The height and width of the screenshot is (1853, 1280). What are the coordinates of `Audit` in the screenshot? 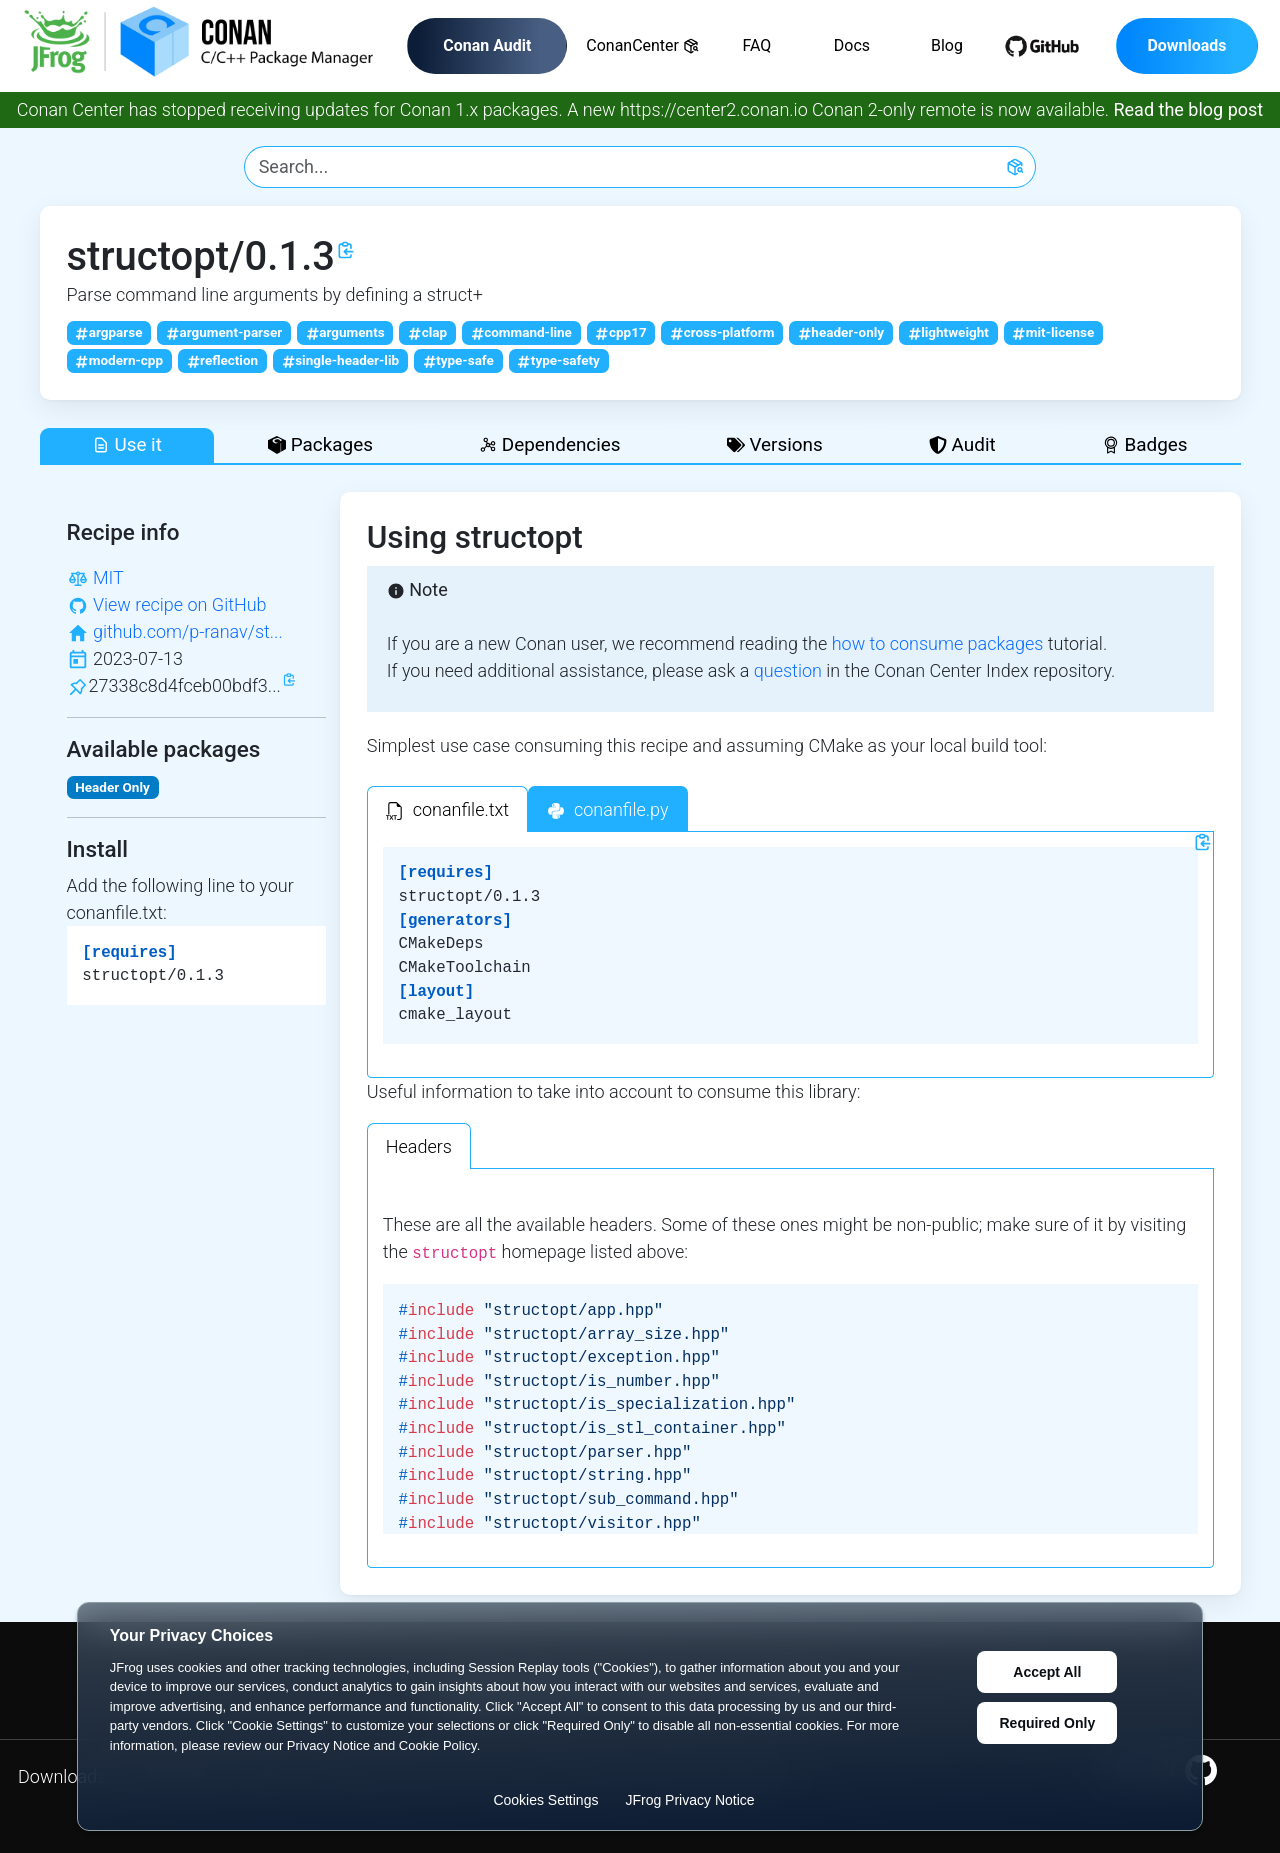 It's located at (962, 444).